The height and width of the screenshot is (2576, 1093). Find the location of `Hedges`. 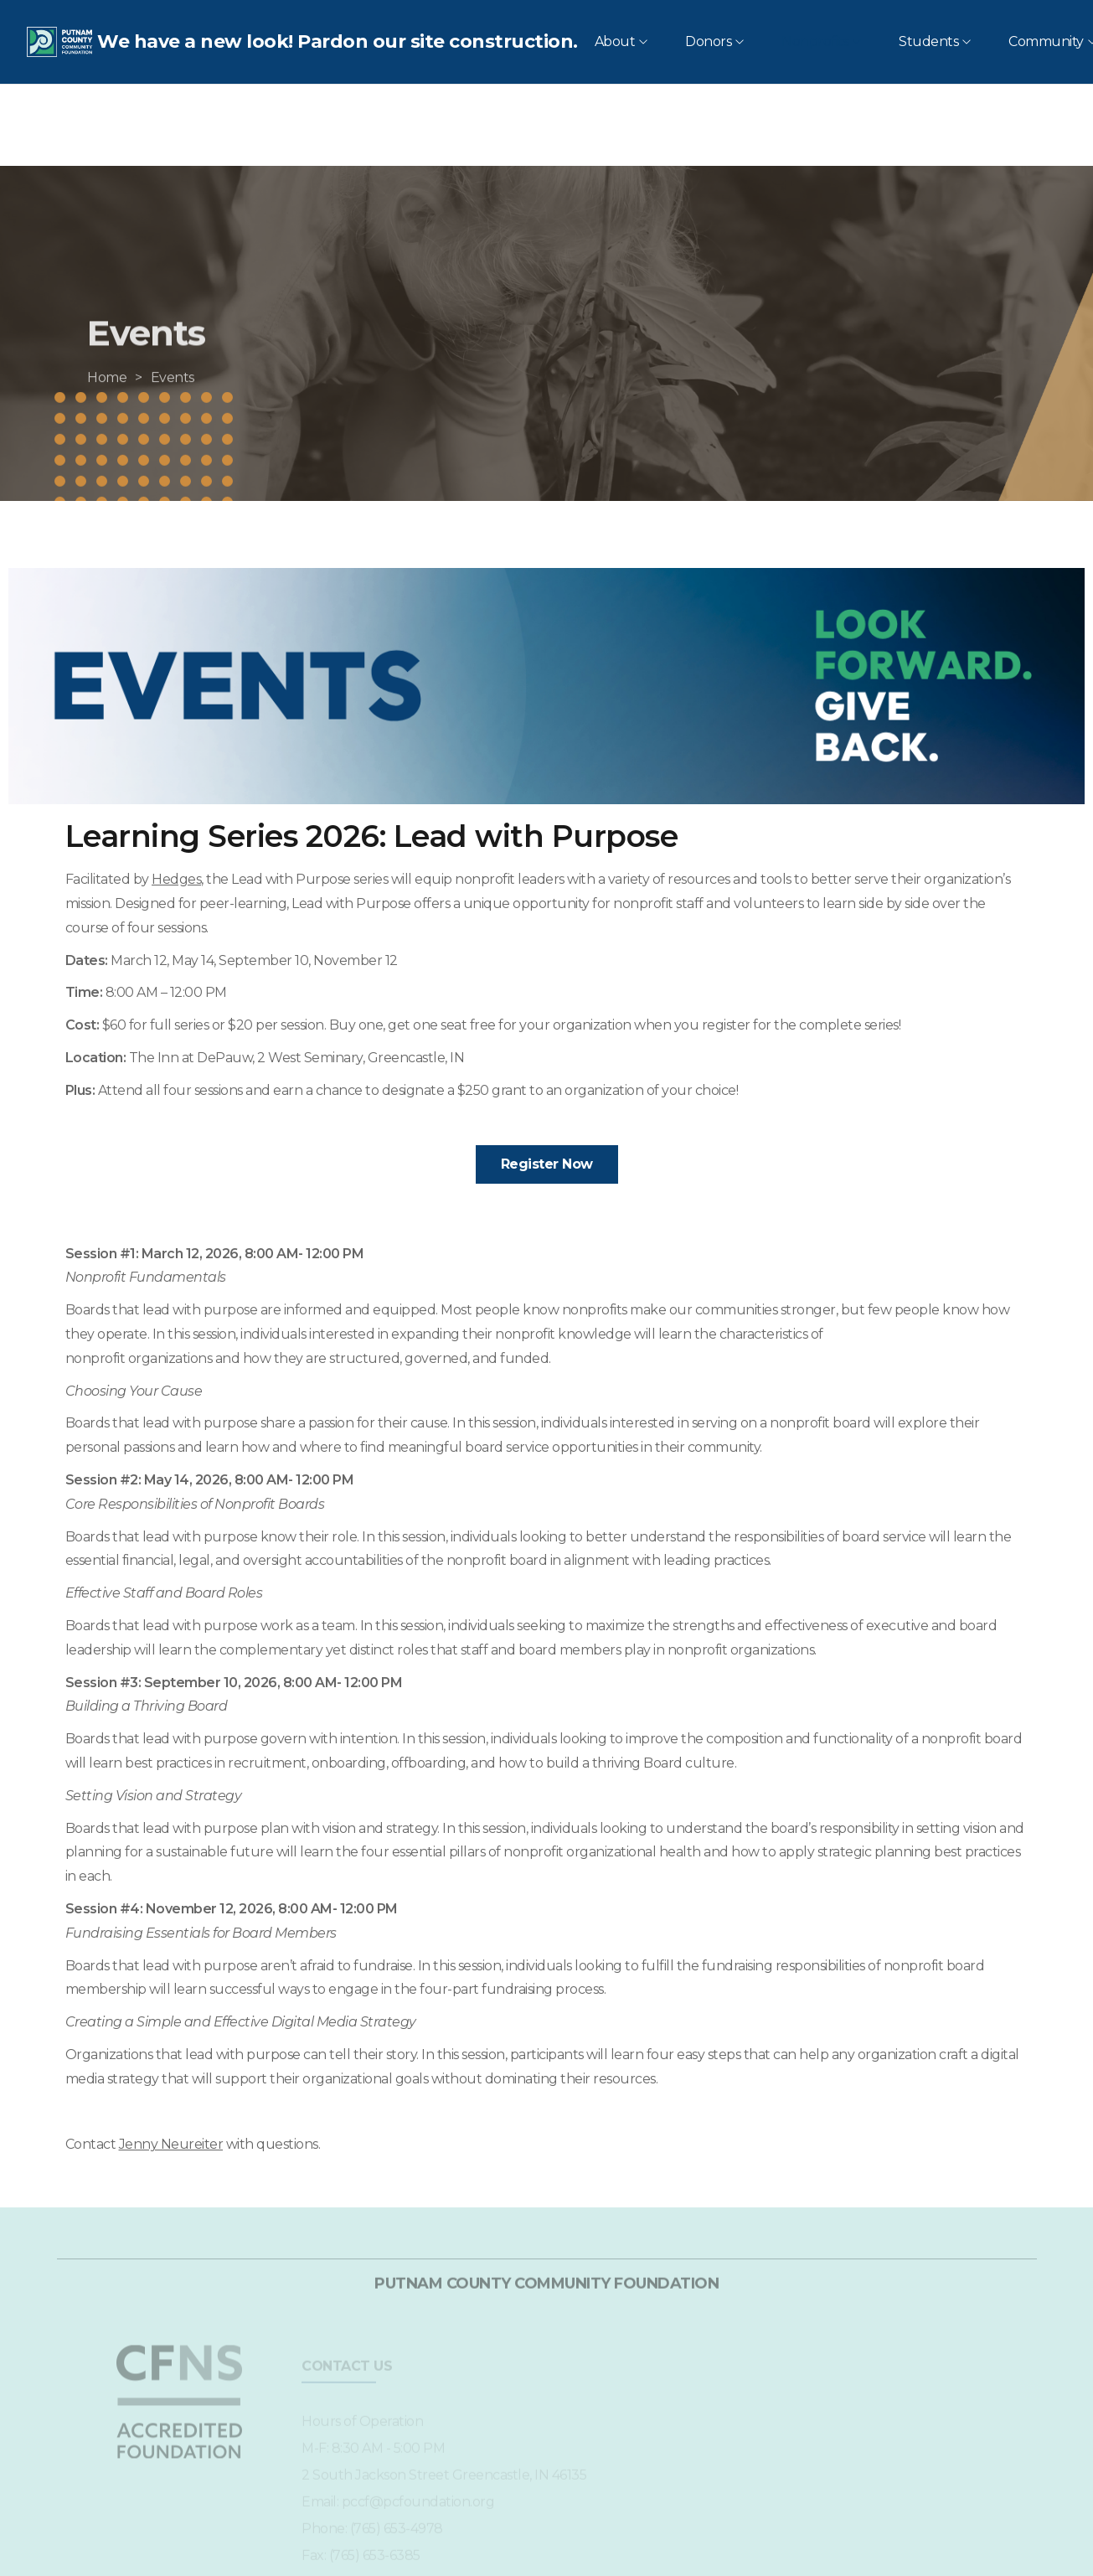

Hedges is located at coordinates (176, 879).